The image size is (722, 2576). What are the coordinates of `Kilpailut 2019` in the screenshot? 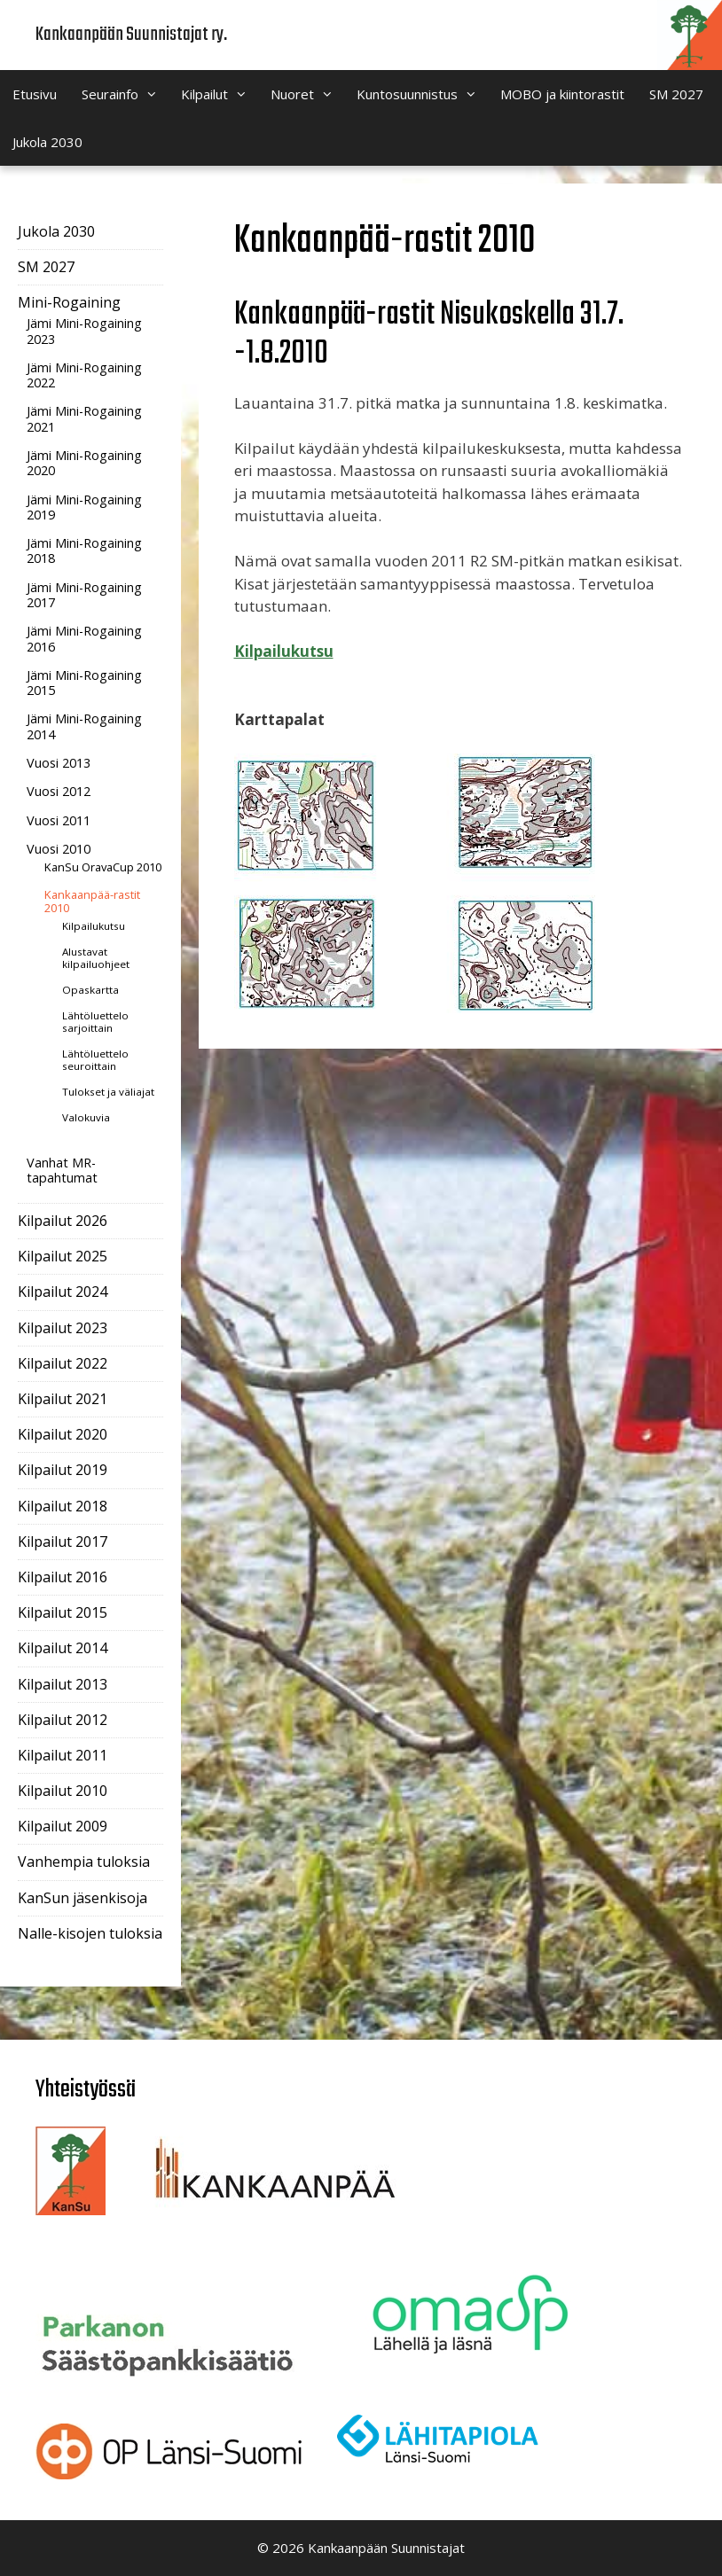 It's located at (62, 1469).